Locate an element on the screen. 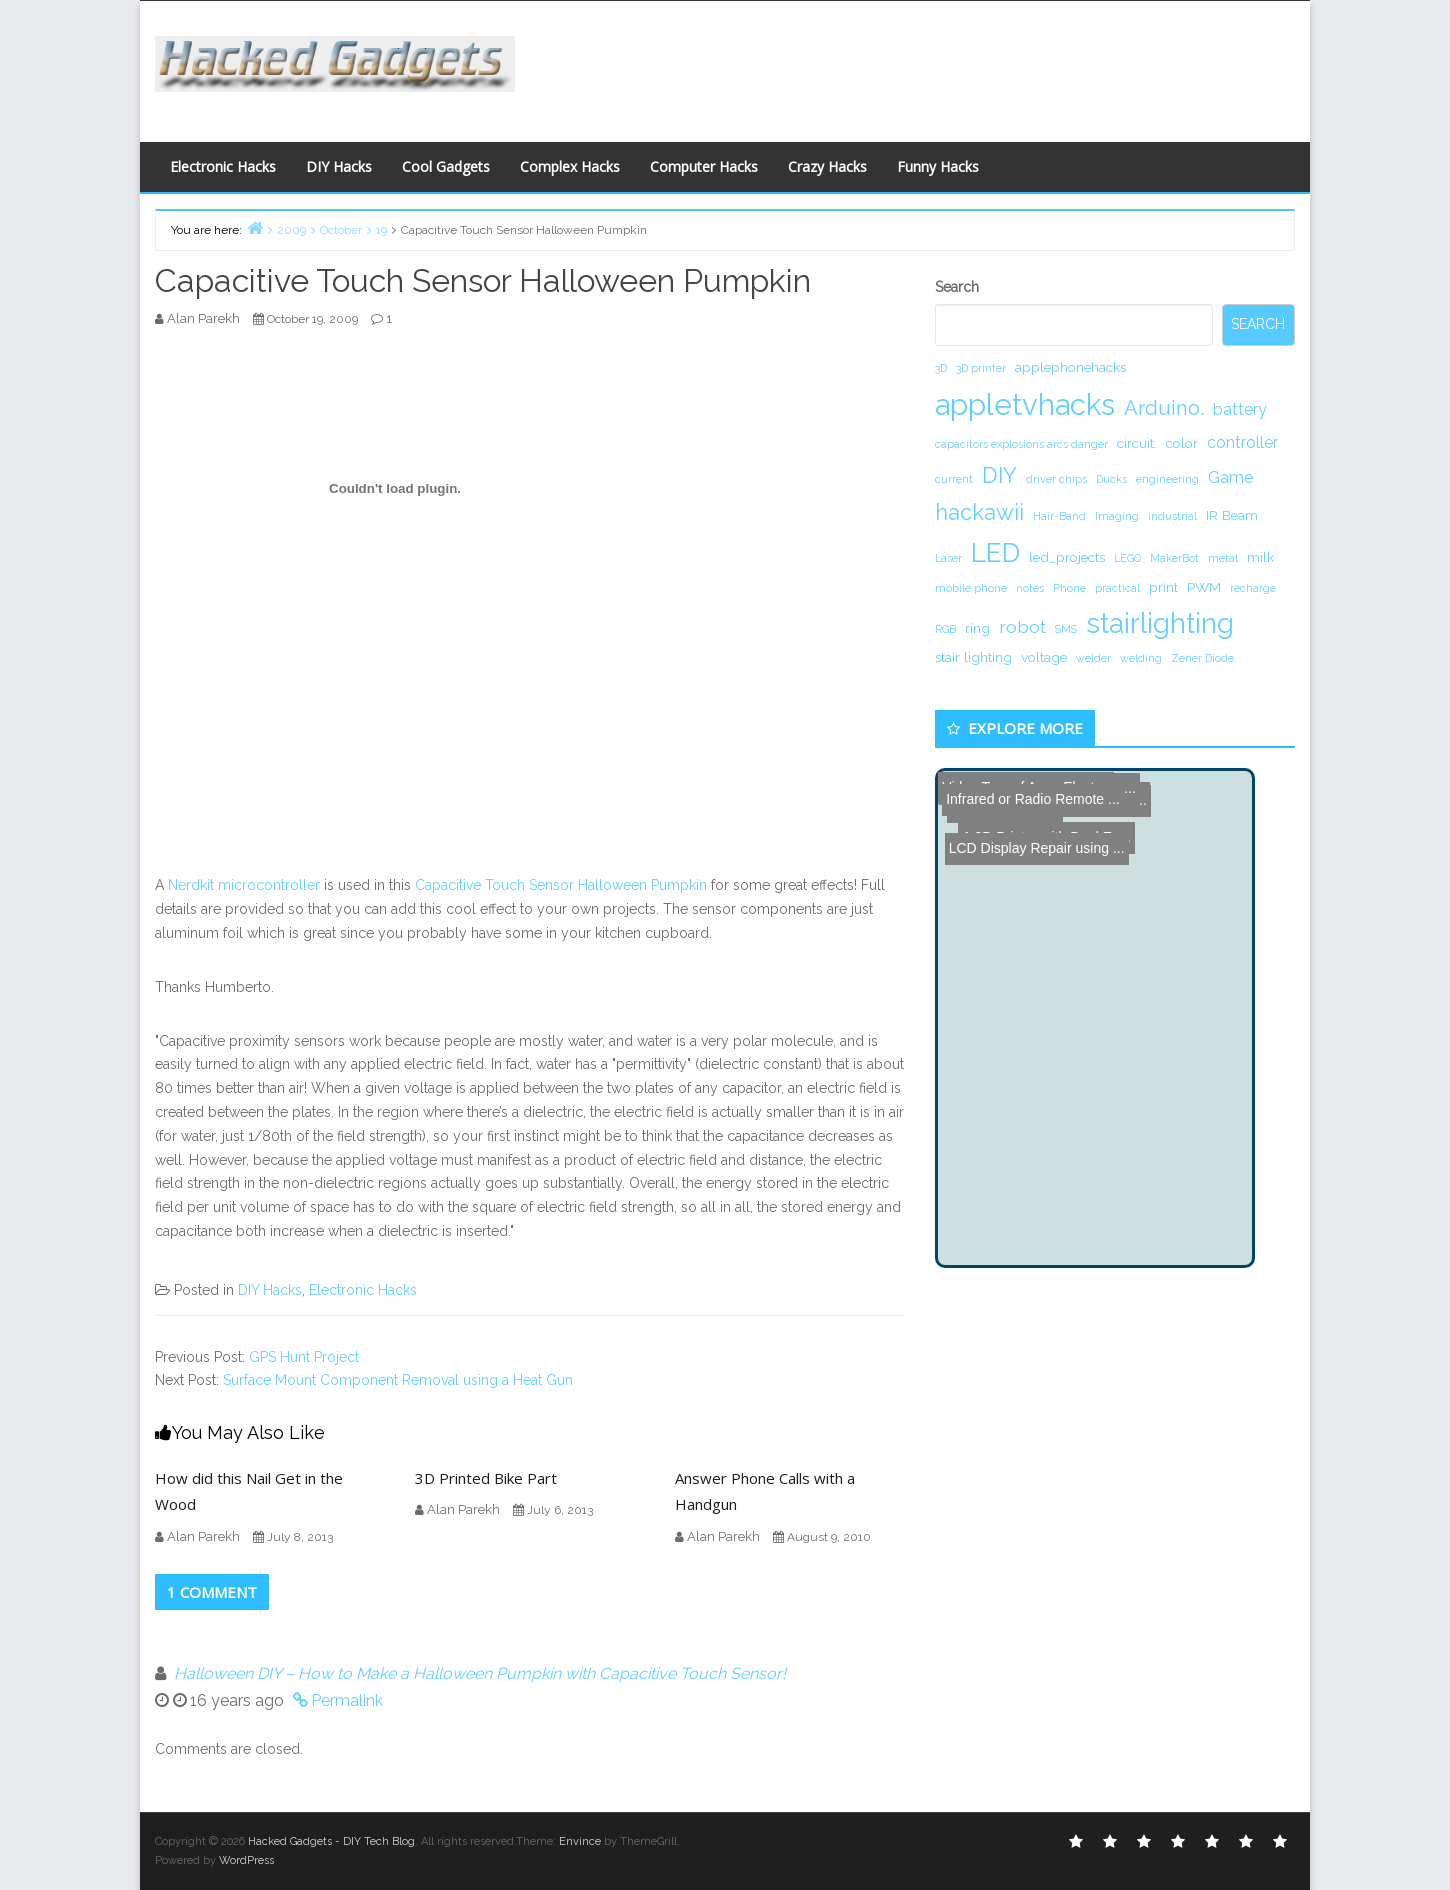 The height and width of the screenshot is (1890, 1450). Complex Hacks is located at coordinates (570, 166).